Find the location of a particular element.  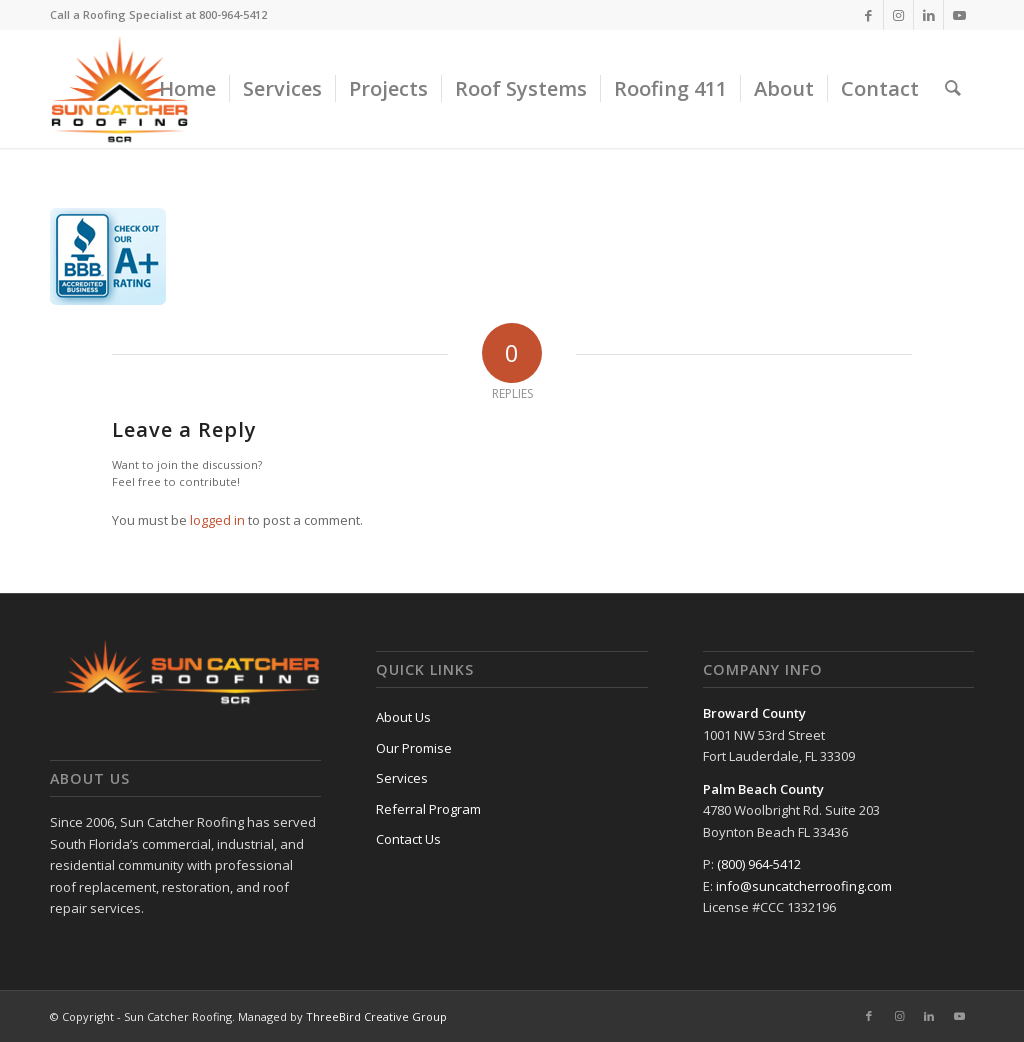

Our Promise is located at coordinates (414, 748).